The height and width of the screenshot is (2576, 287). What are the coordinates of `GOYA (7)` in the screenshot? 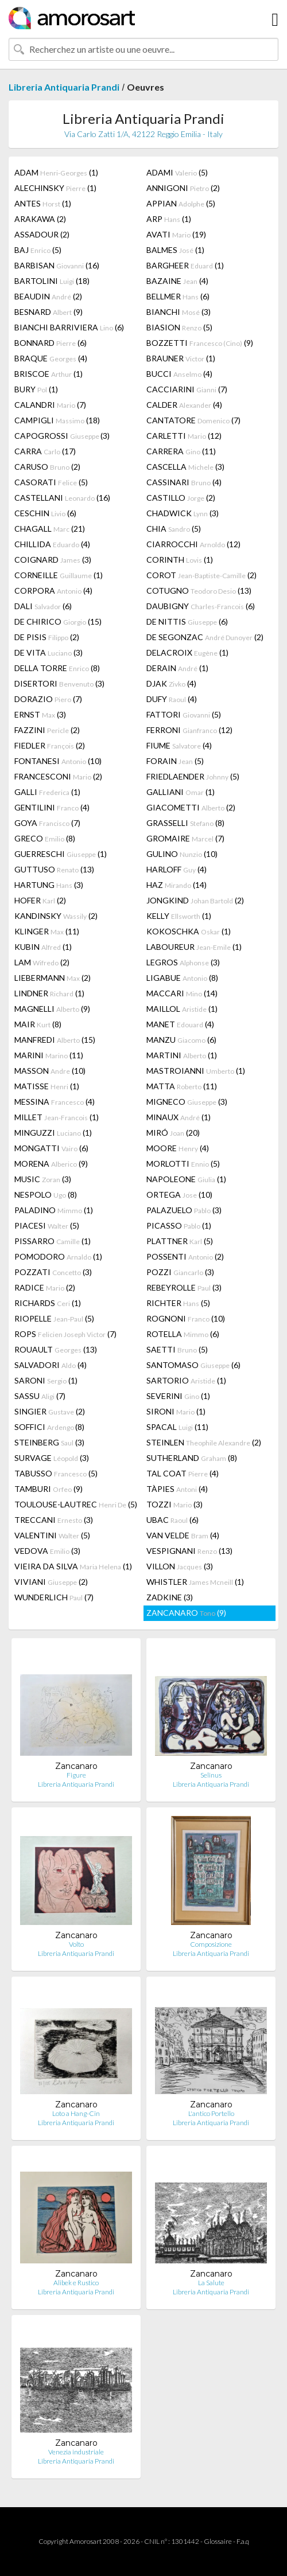 It's located at (47, 823).